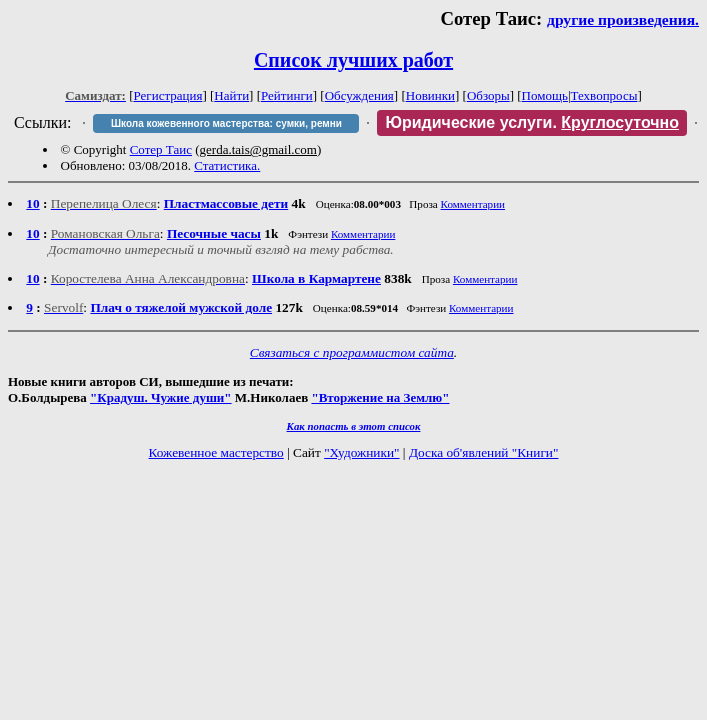  Describe the element at coordinates (532, 122) in the screenshot. I see `Юридические услуги.` at that location.